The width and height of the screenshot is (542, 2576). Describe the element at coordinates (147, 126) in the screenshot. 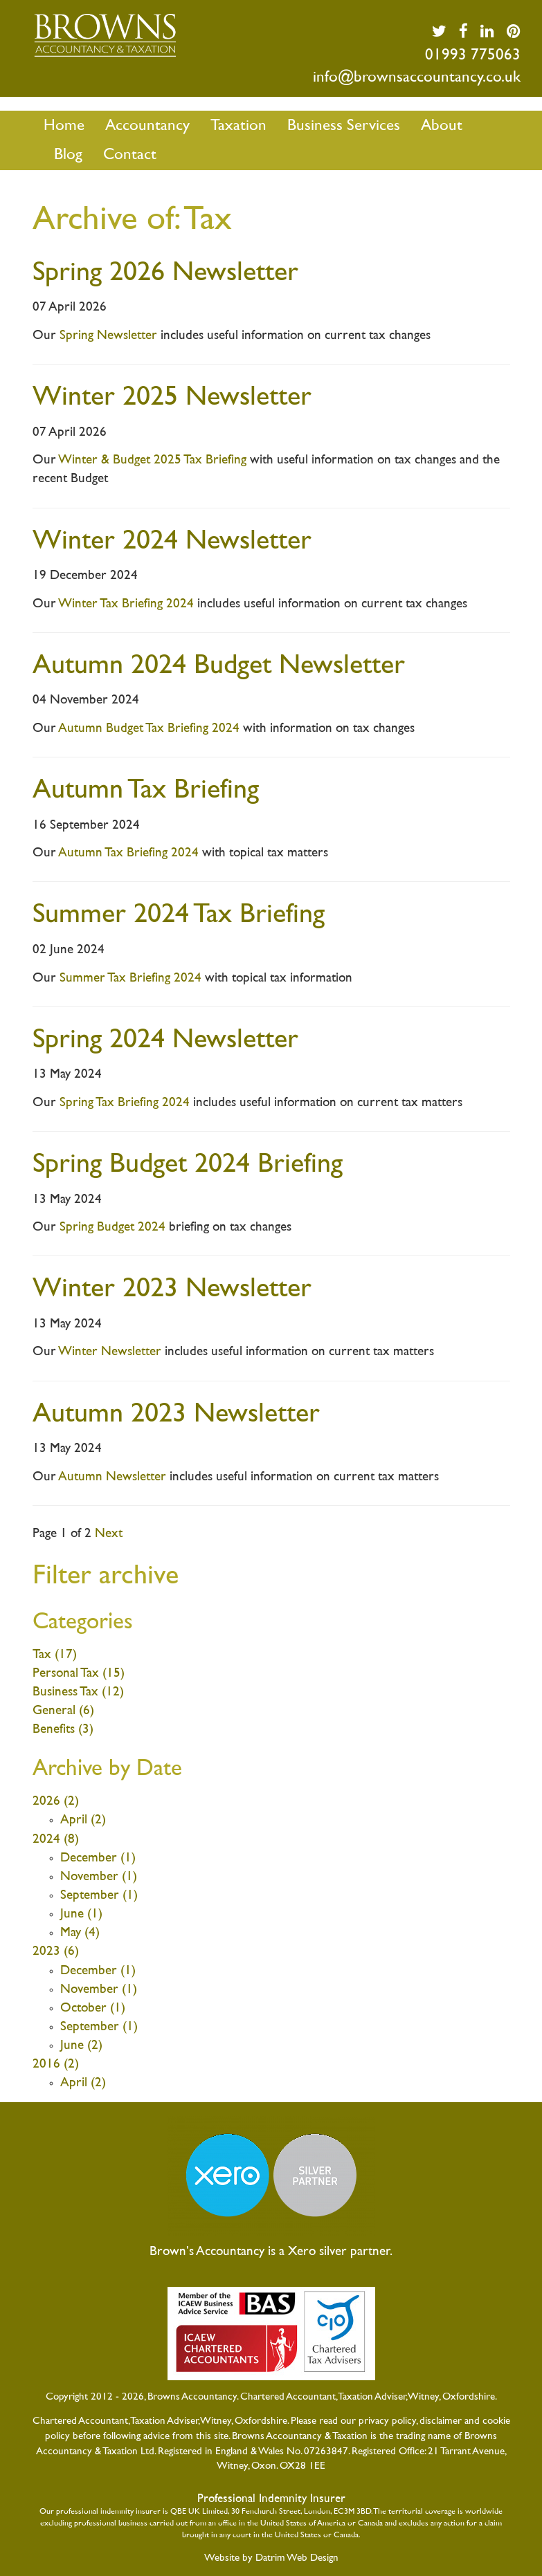

I see `Accountancy` at that location.